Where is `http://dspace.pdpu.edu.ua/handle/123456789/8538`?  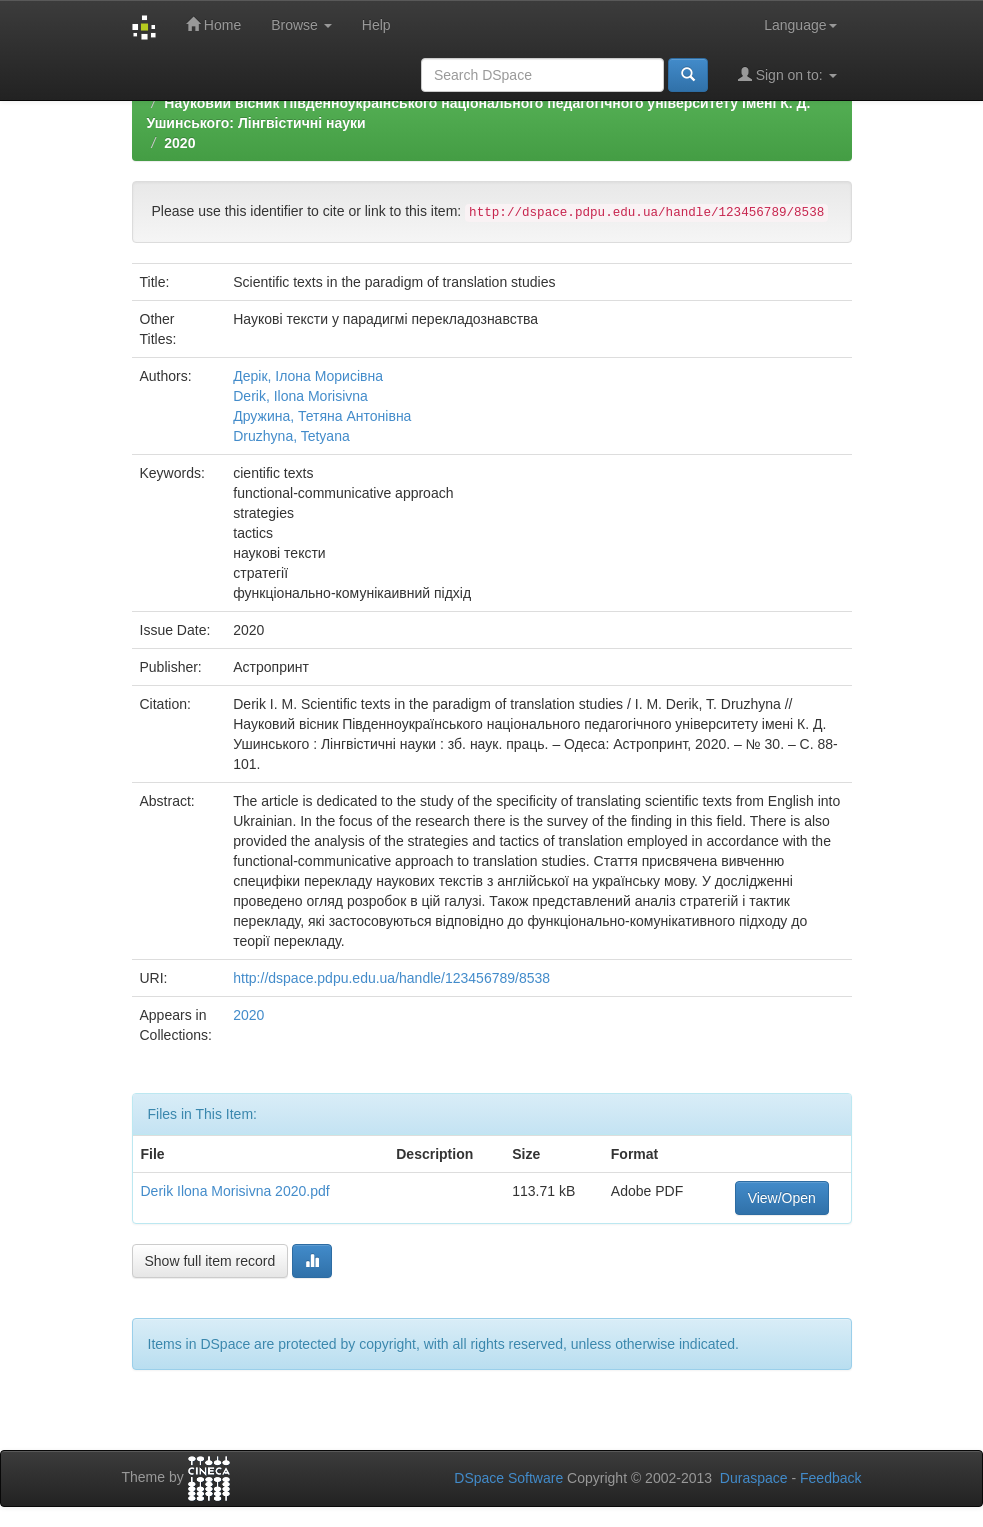 http://dspace.pdpu.edu.ua/handle/123456789/8538 is located at coordinates (391, 978).